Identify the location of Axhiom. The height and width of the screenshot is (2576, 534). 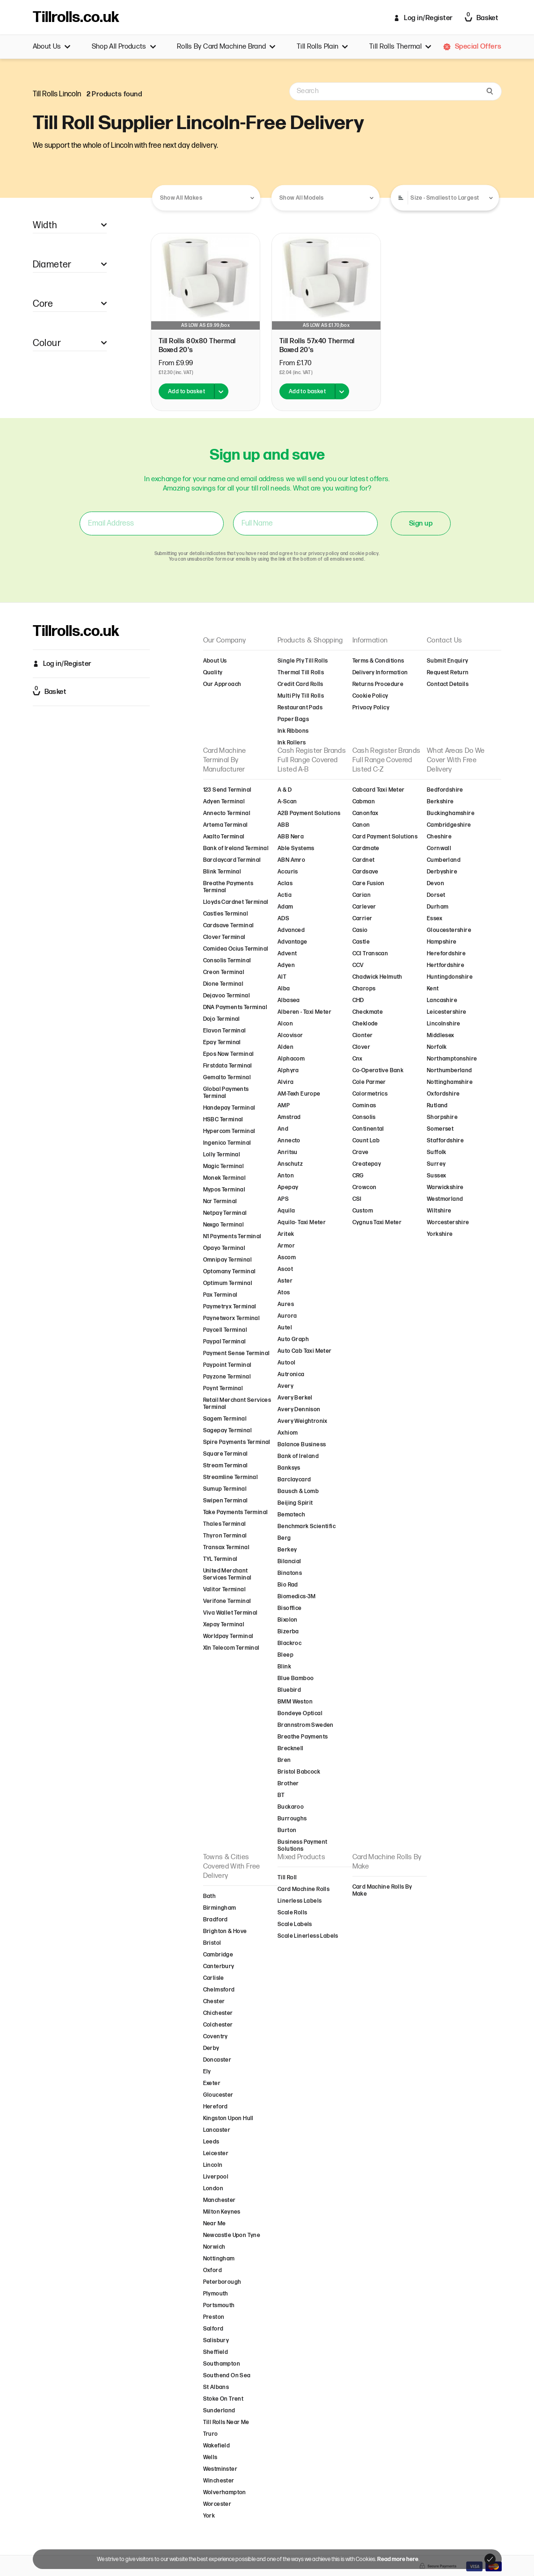
(288, 1432).